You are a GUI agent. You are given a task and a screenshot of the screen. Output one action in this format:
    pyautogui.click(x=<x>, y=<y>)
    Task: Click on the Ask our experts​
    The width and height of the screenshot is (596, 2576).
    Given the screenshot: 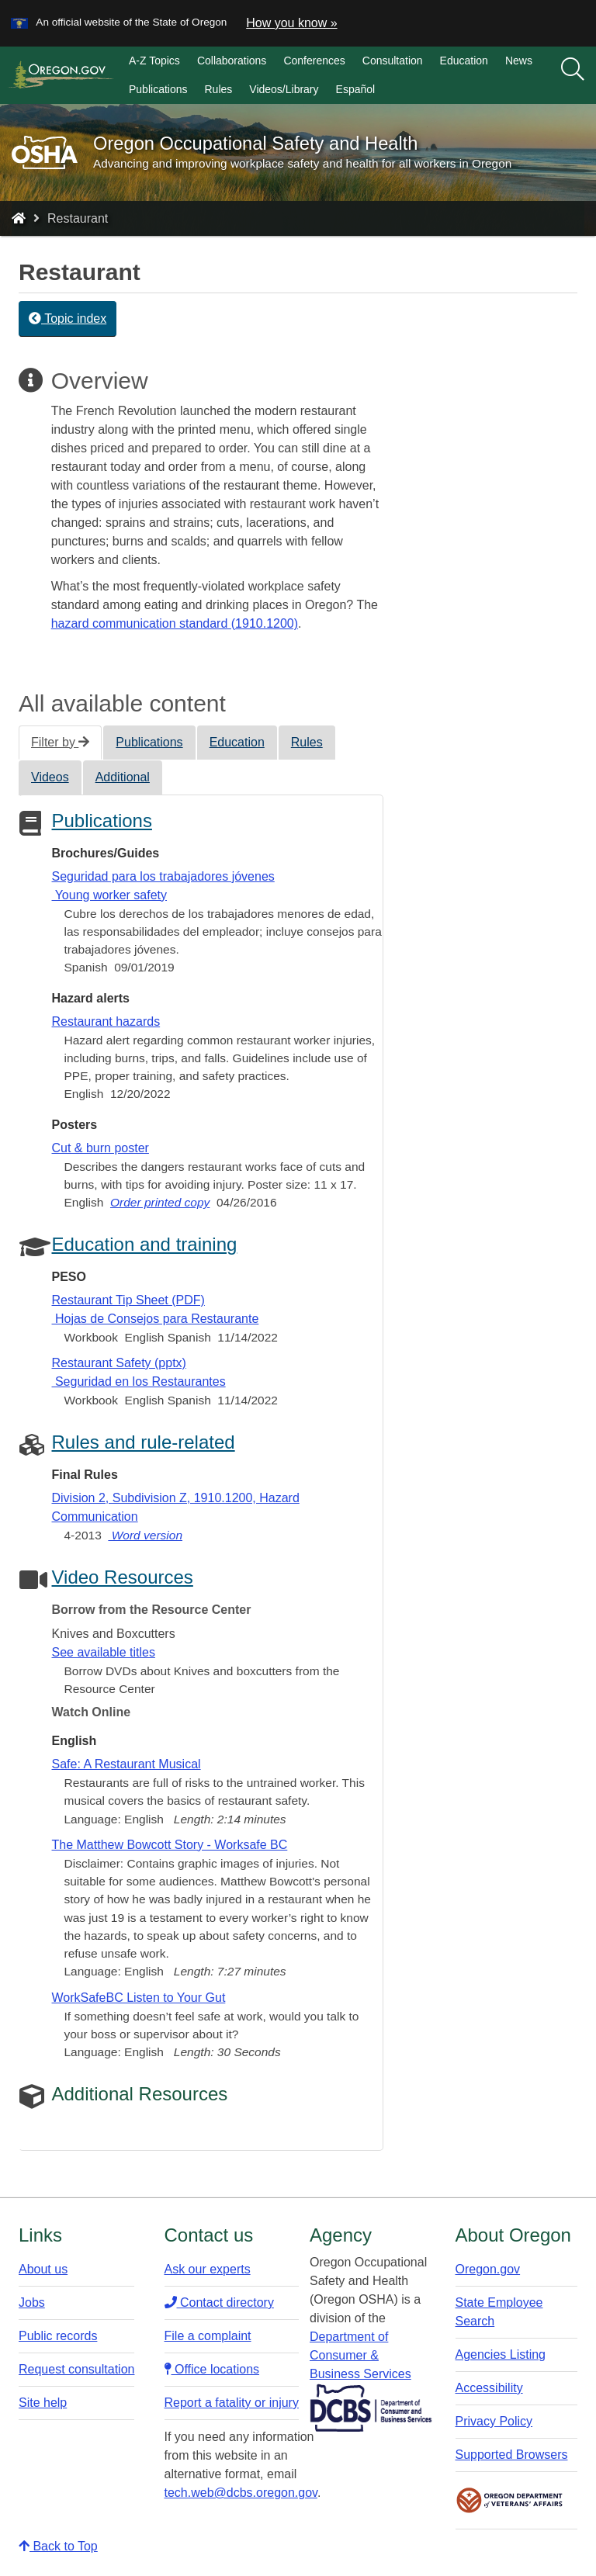 What is the action you would take?
    pyautogui.click(x=208, y=2269)
    